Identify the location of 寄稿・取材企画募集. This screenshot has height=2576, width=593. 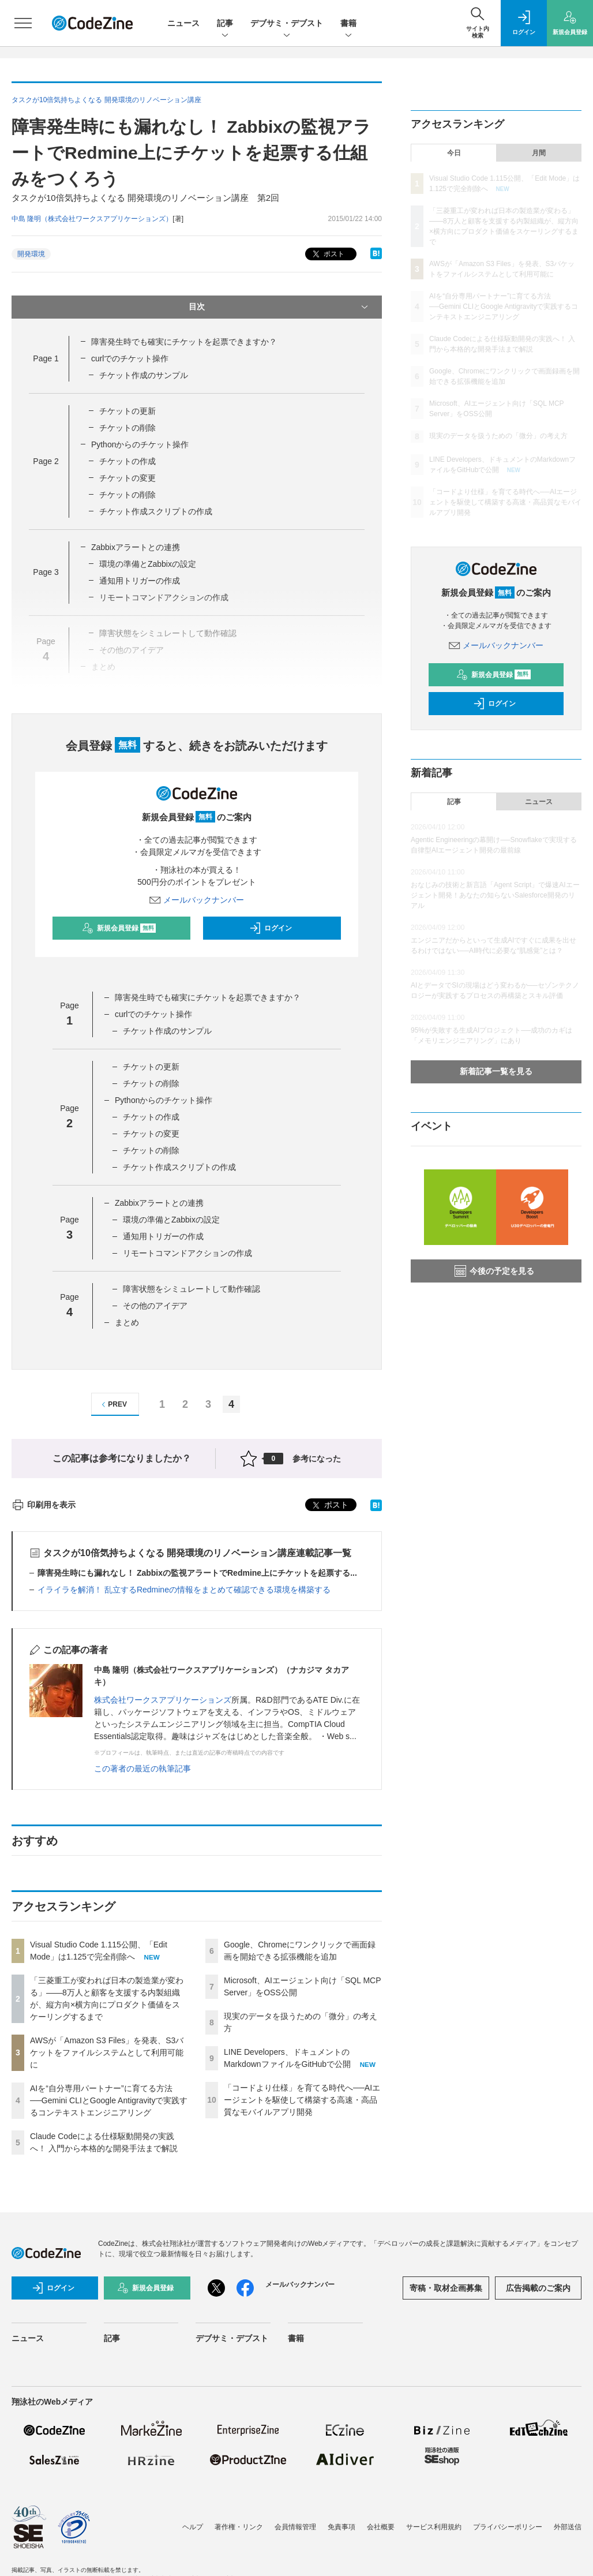
(446, 2288).